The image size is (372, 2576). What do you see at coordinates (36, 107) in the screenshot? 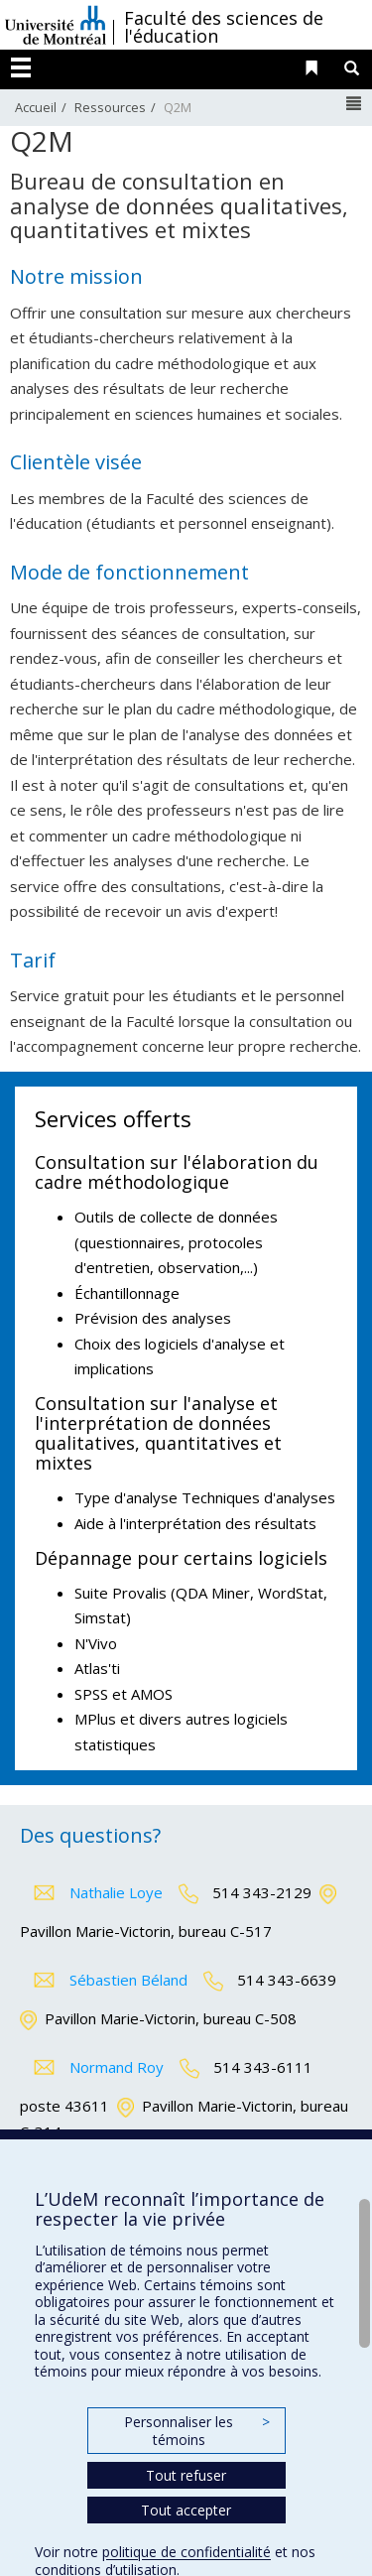
I see `Accueil` at bounding box center [36, 107].